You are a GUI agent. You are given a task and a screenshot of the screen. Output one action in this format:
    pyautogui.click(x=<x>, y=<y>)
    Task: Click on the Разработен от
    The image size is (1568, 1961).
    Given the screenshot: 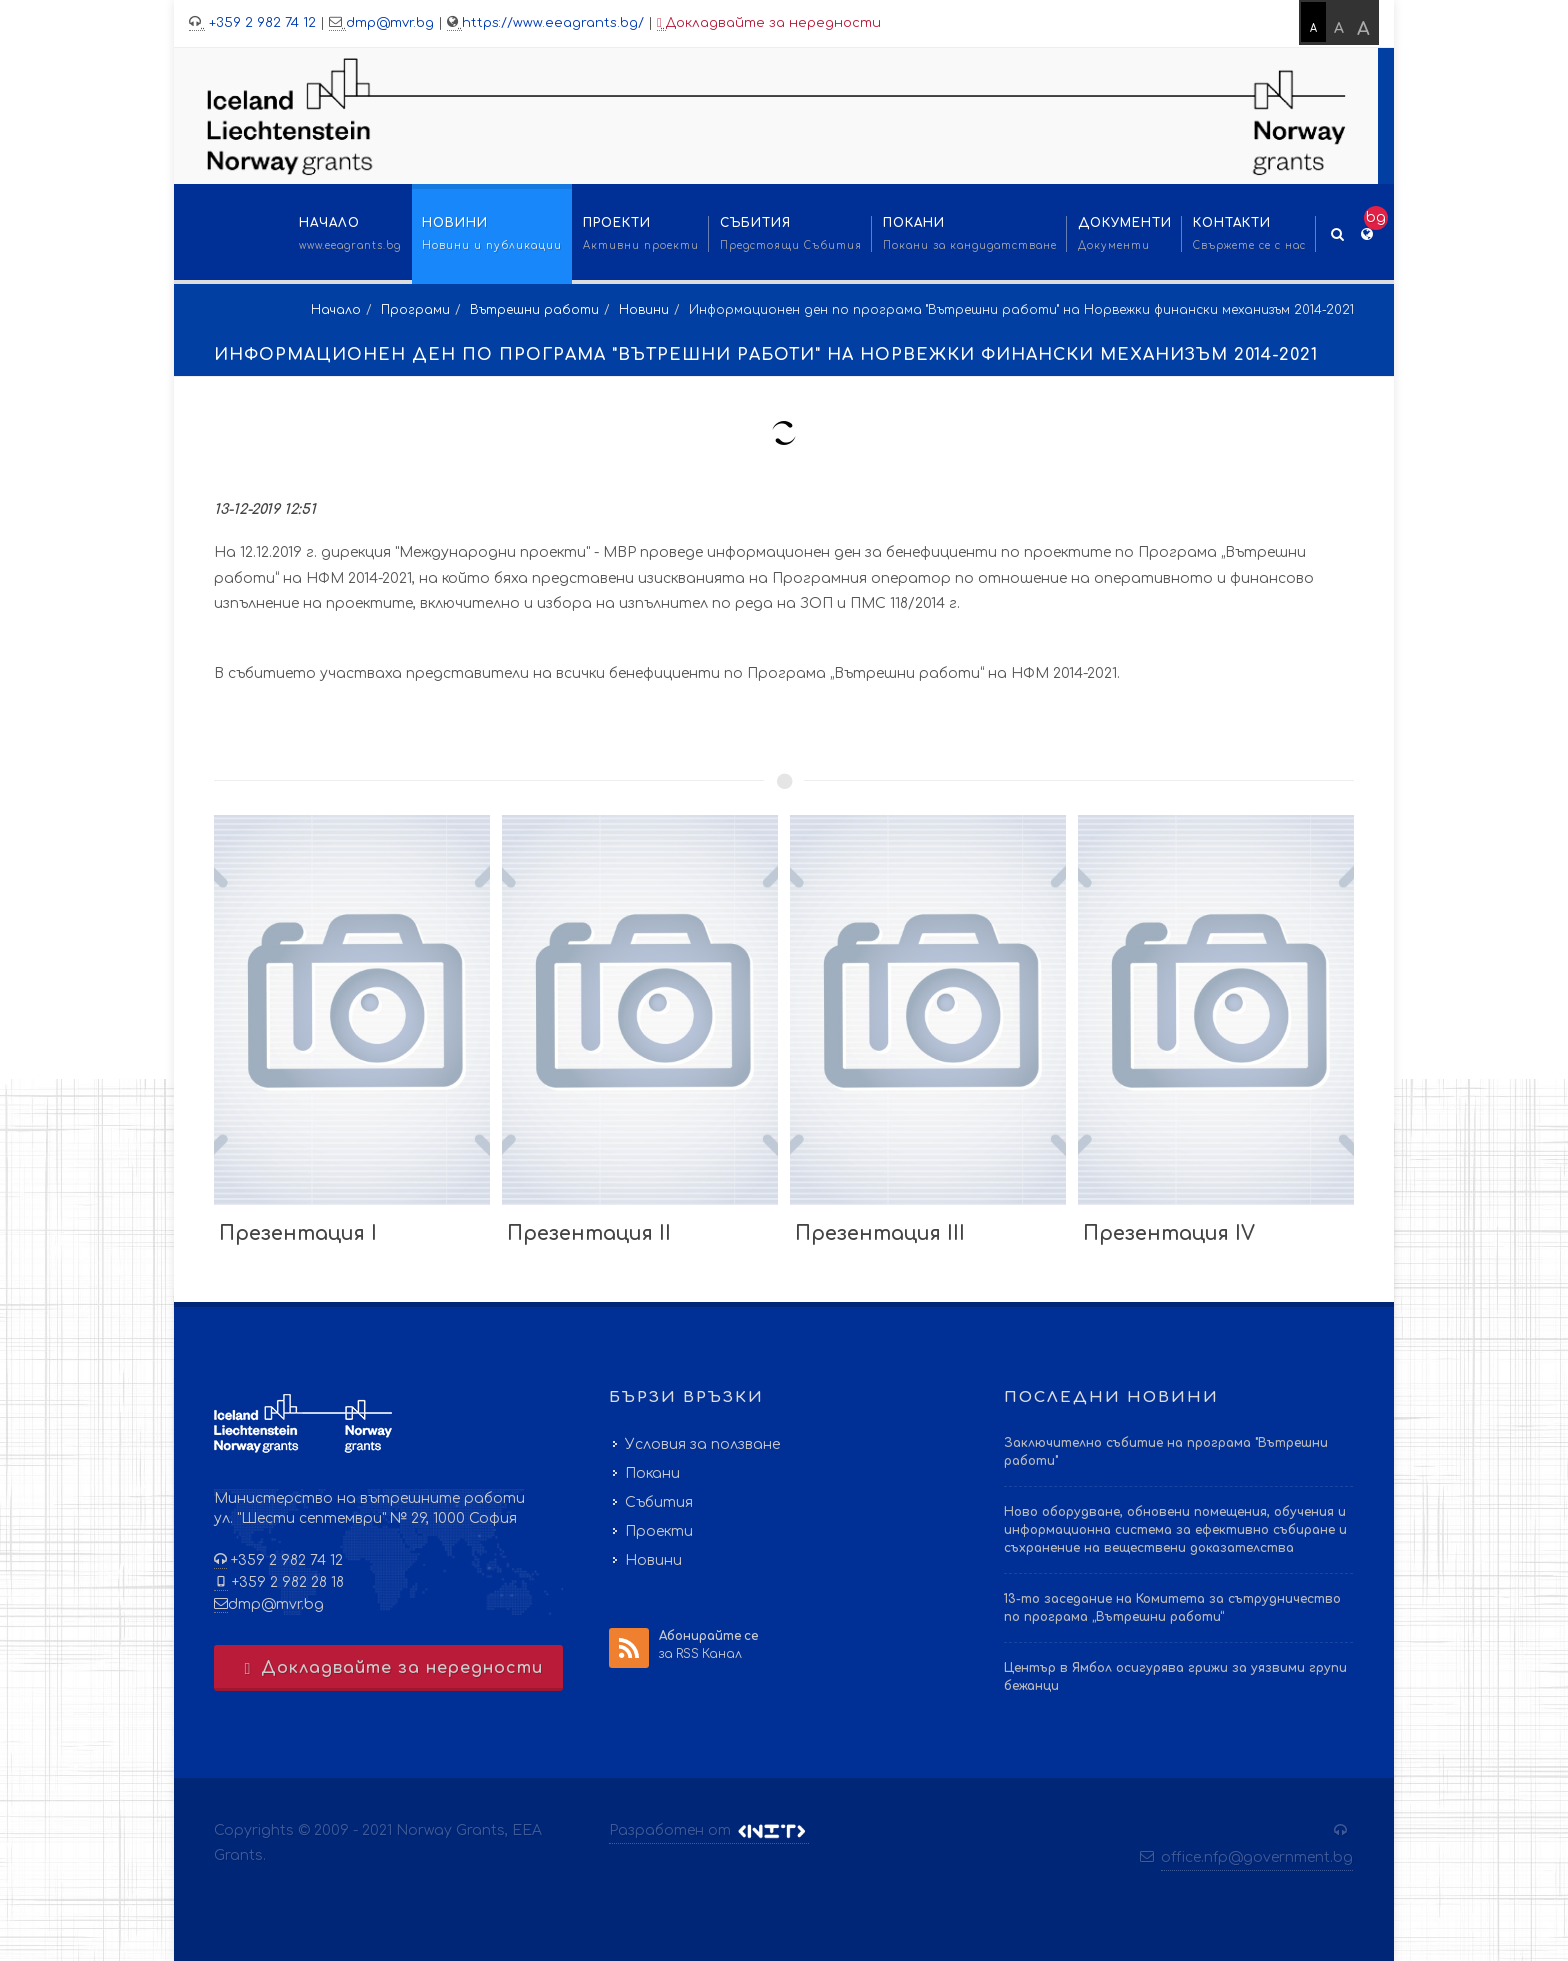 What is the action you would take?
    pyautogui.click(x=709, y=1831)
    